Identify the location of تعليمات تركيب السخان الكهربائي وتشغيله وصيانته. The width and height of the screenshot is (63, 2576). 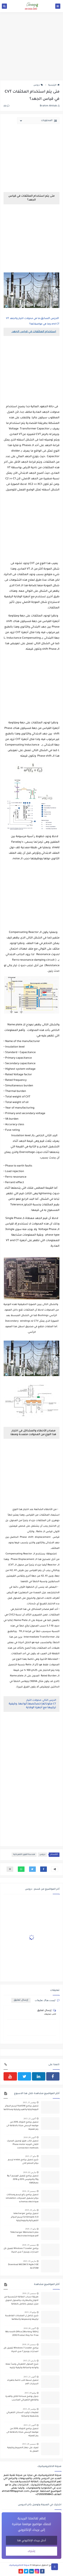
(22, 2414).